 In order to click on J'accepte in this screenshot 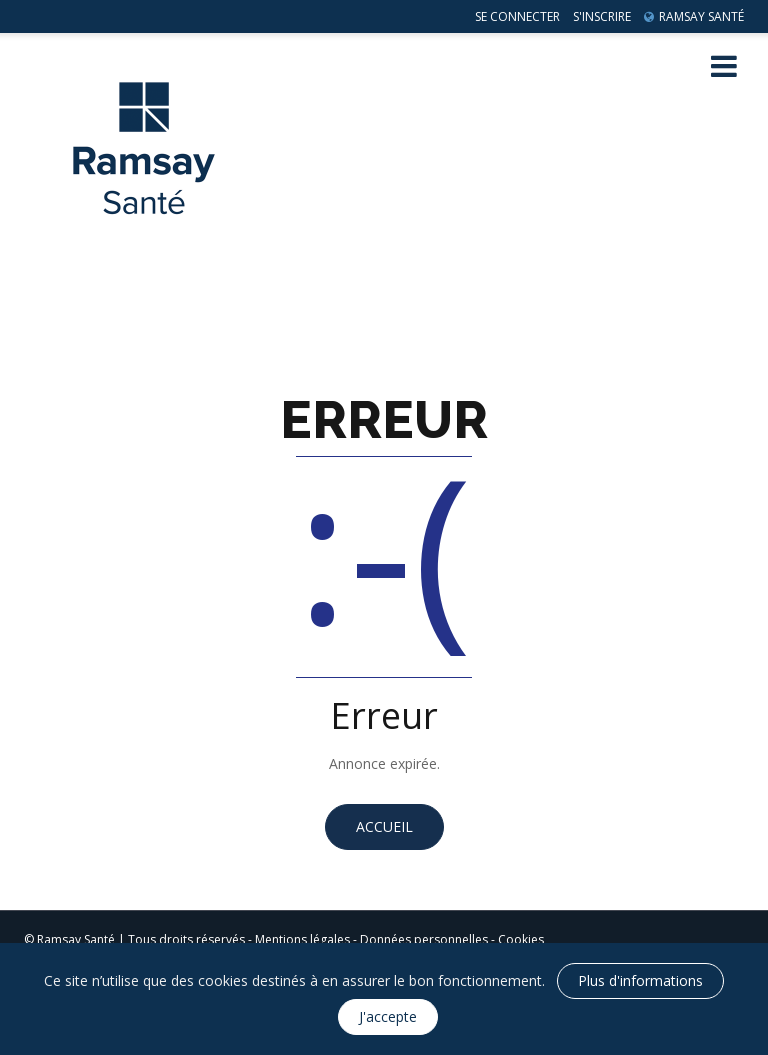, I will do `click(388, 1016)`.